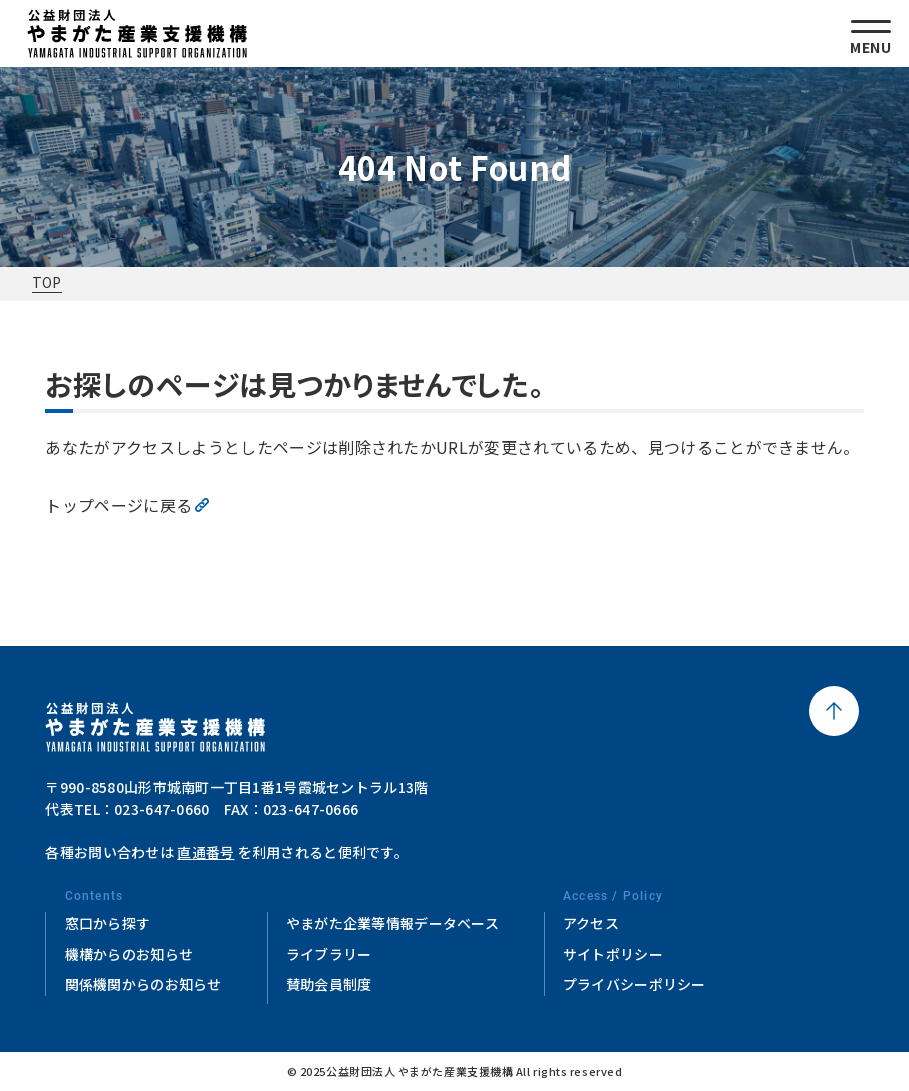 The height and width of the screenshot is (1091, 909). Describe the element at coordinates (634, 984) in the screenshot. I see `プライバシーポリシー` at that location.